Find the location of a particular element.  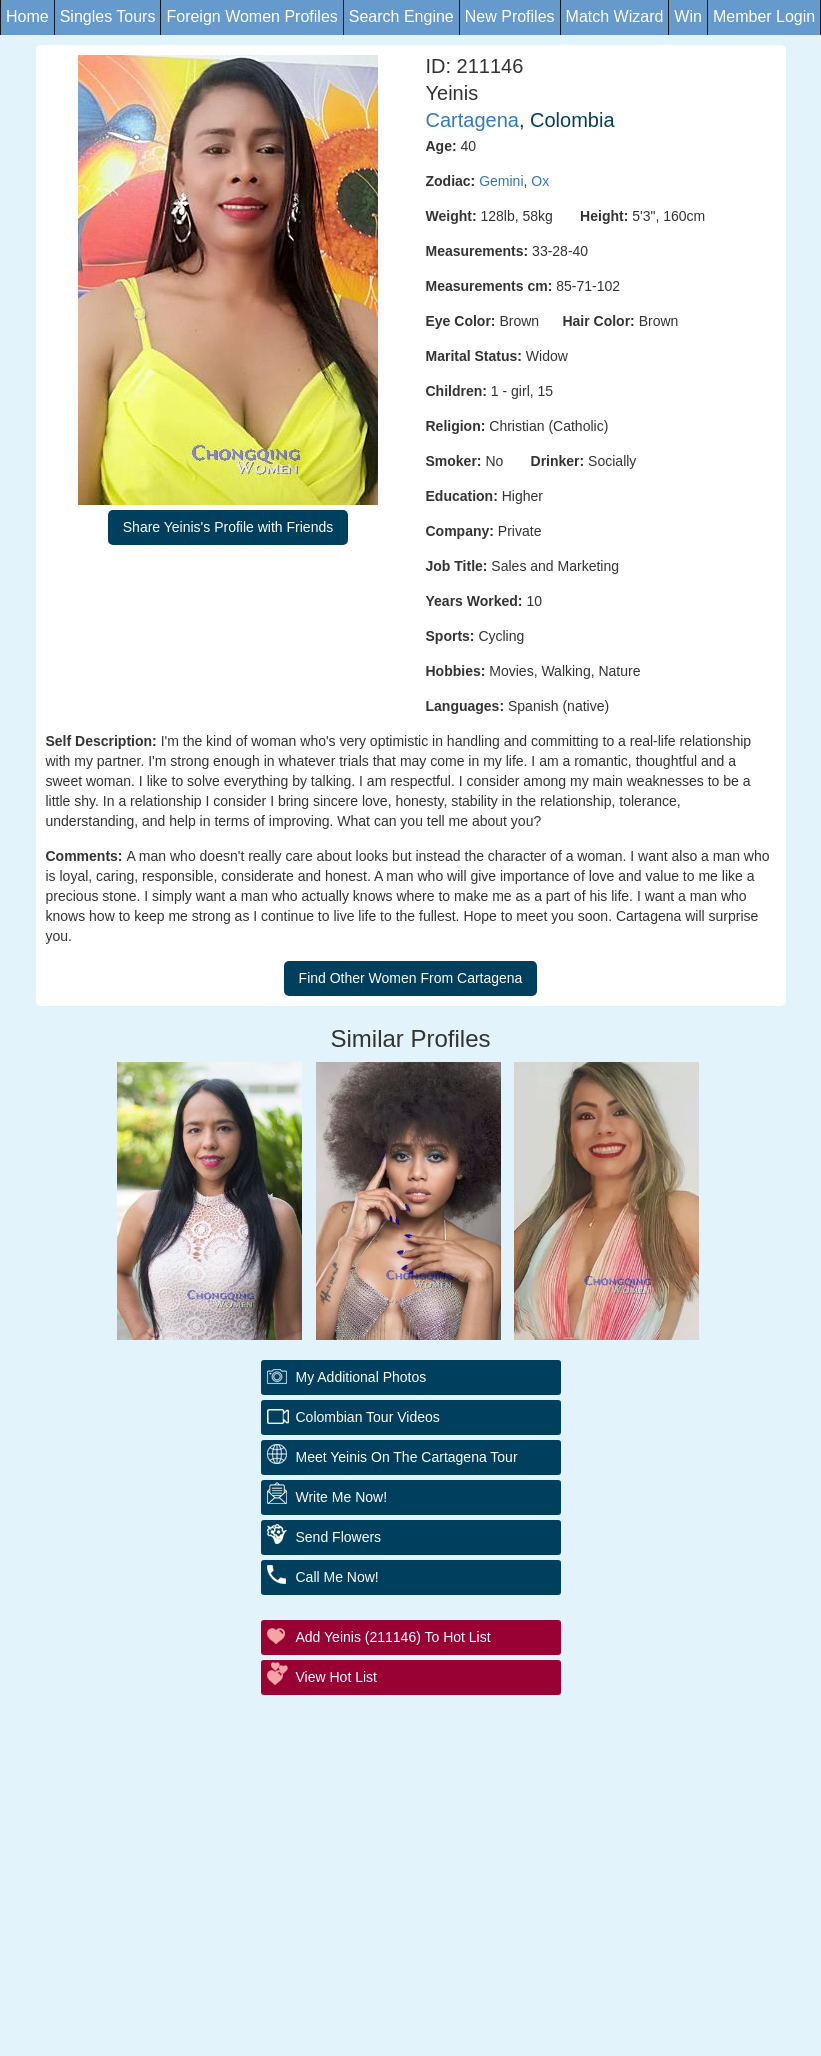

View Hot List is located at coordinates (336, 1677).